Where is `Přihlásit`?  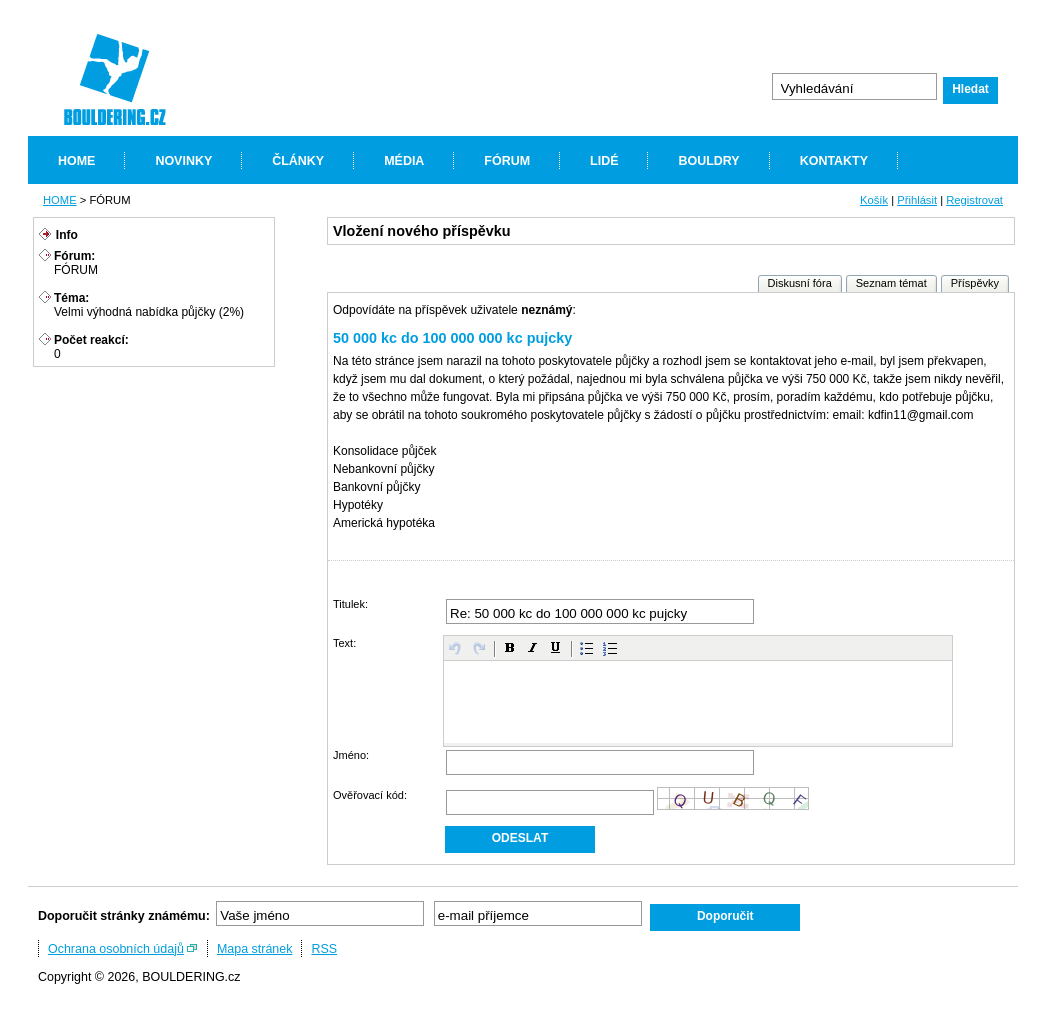 Přihlásit is located at coordinates (917, 200).